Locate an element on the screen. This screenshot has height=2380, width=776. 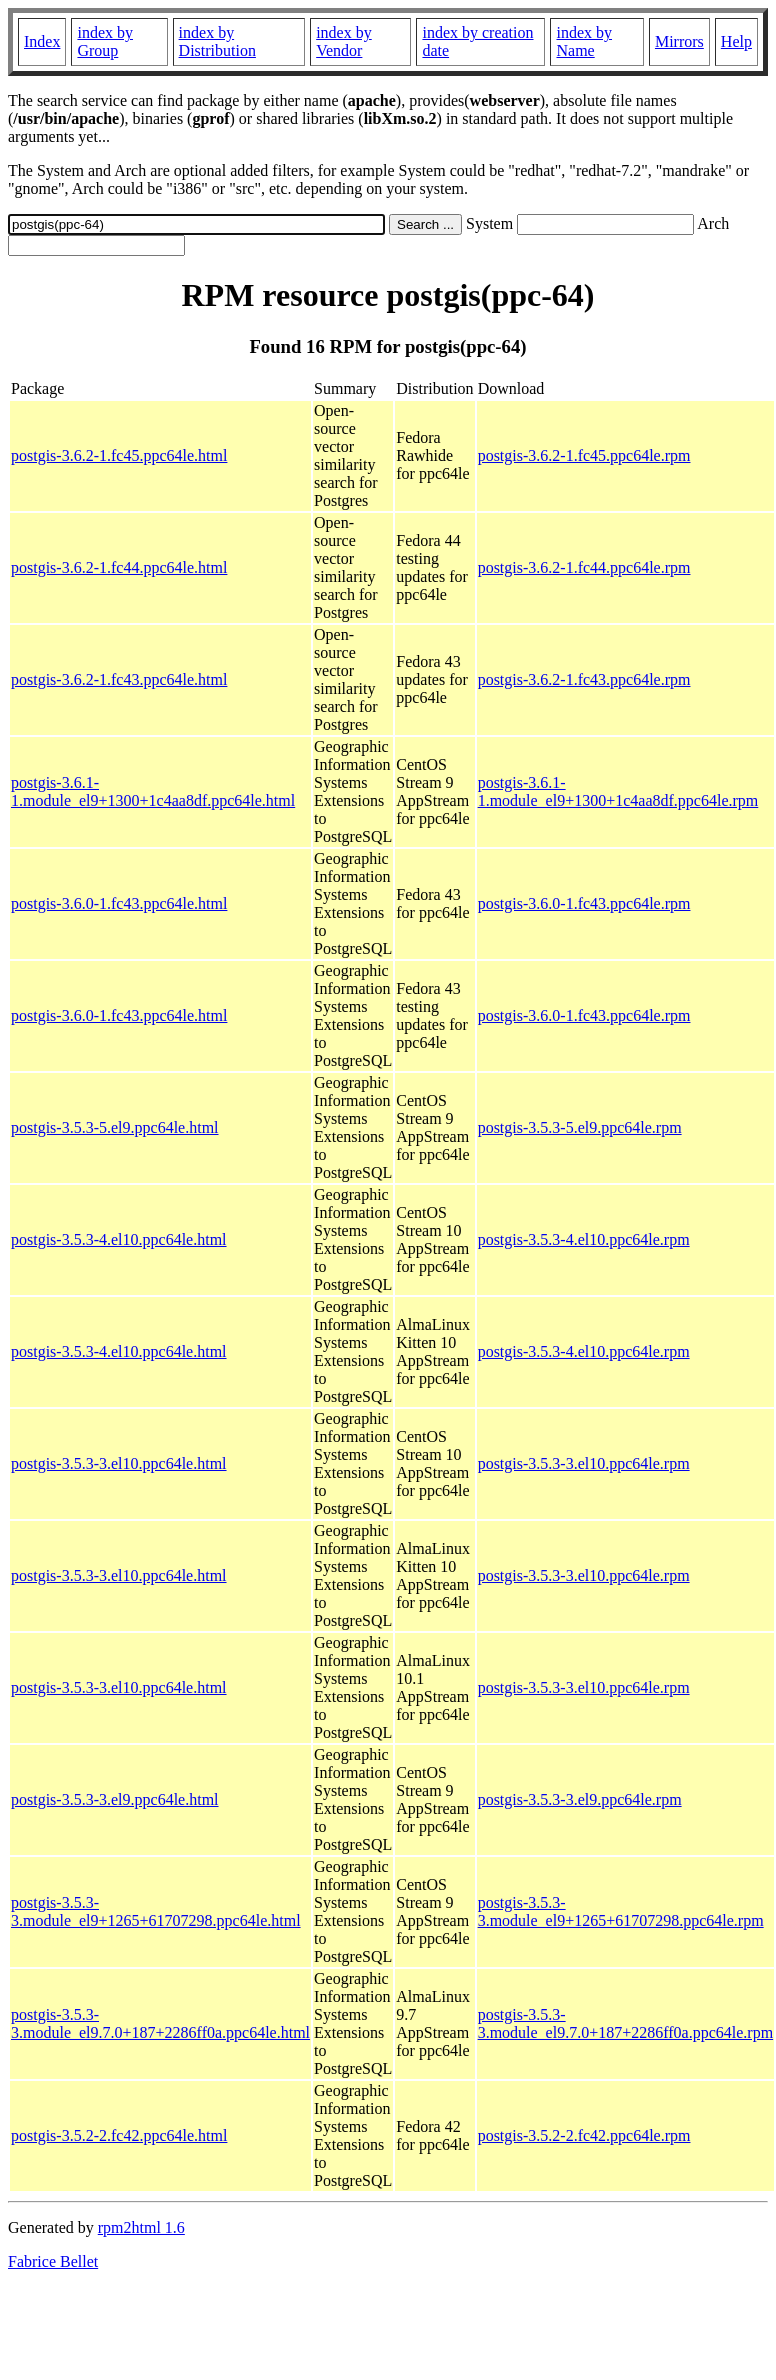
postgis-3.5.3-3.el10.ppc64le.html is located at coordinates (119, 1463).